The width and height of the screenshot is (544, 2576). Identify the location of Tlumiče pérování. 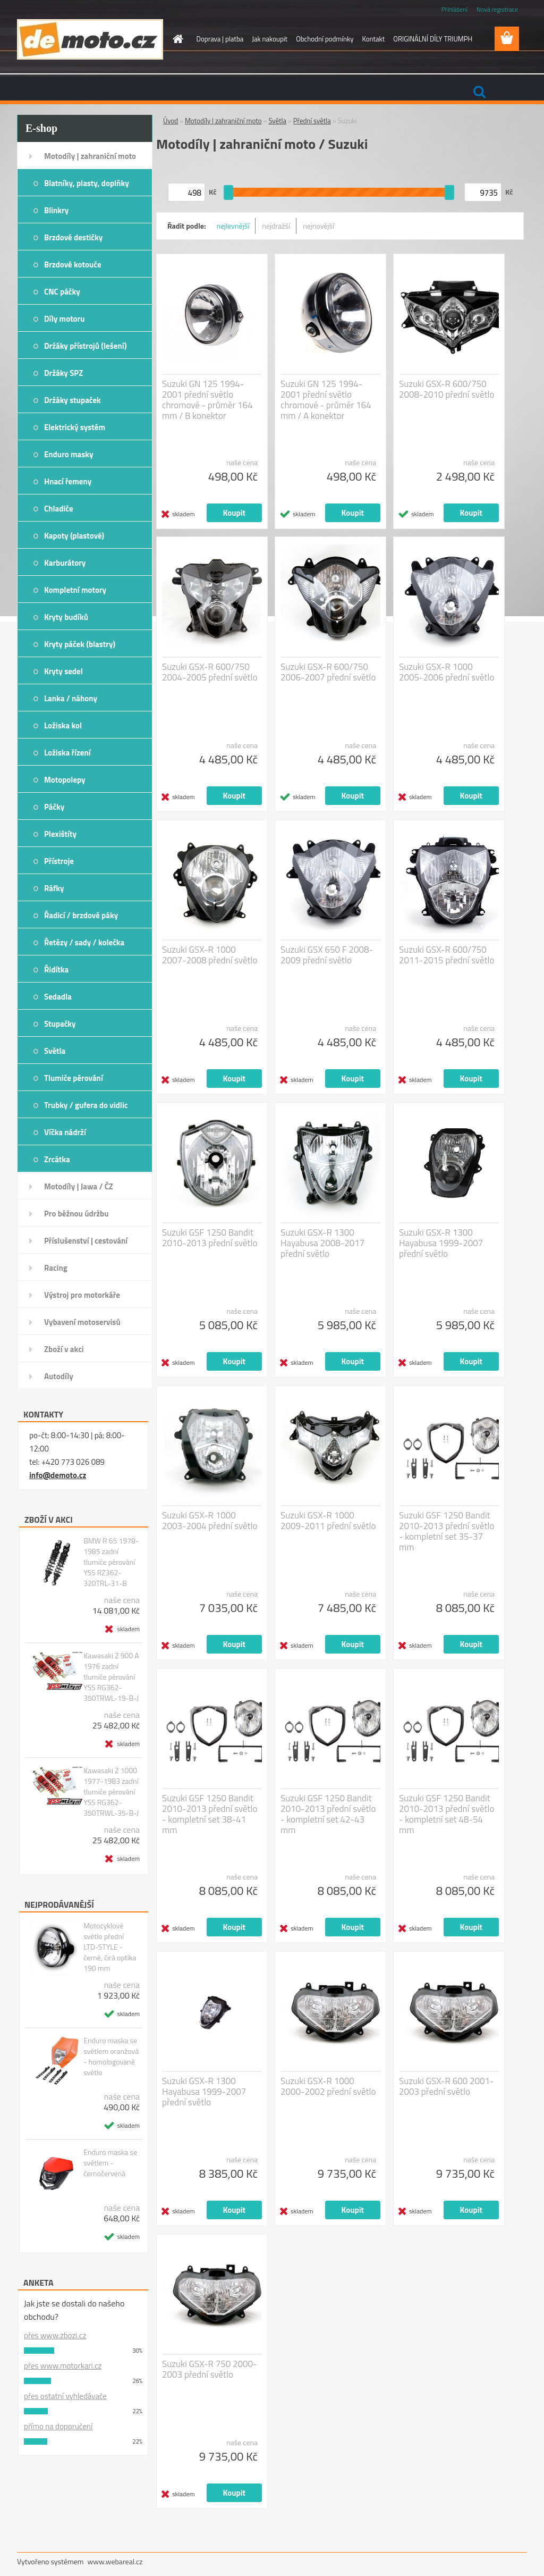
(73, 1078).